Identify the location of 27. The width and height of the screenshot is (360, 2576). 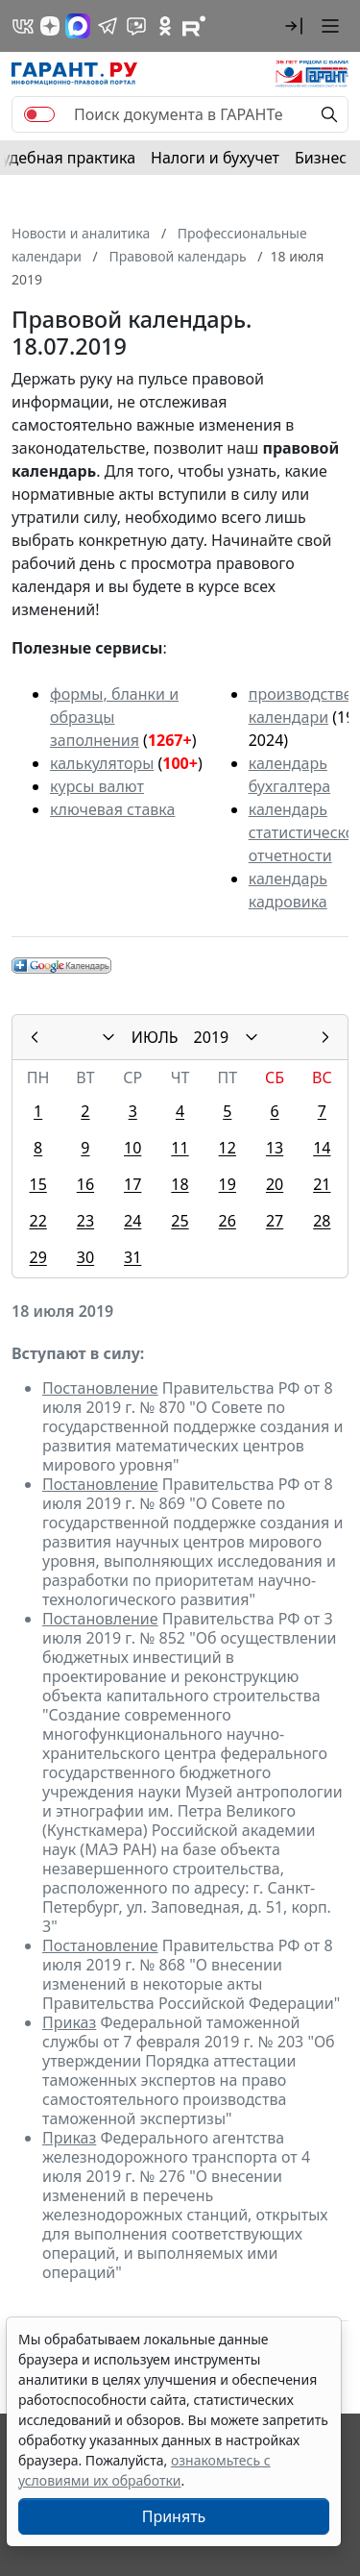
(274, 1220).